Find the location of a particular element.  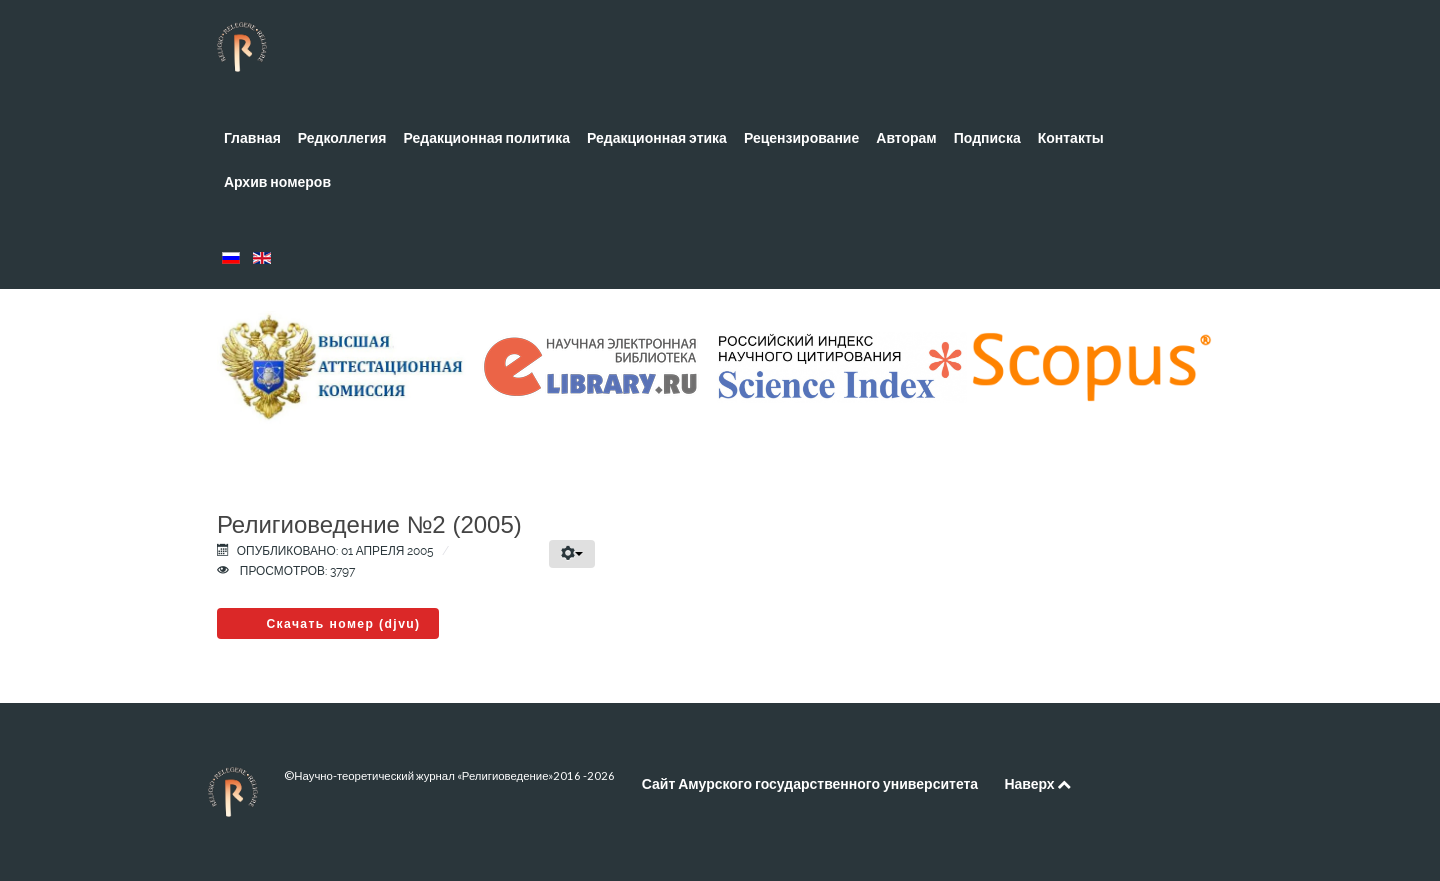

Сайт Амурского государственного университета is located at coordinates (810, 783).